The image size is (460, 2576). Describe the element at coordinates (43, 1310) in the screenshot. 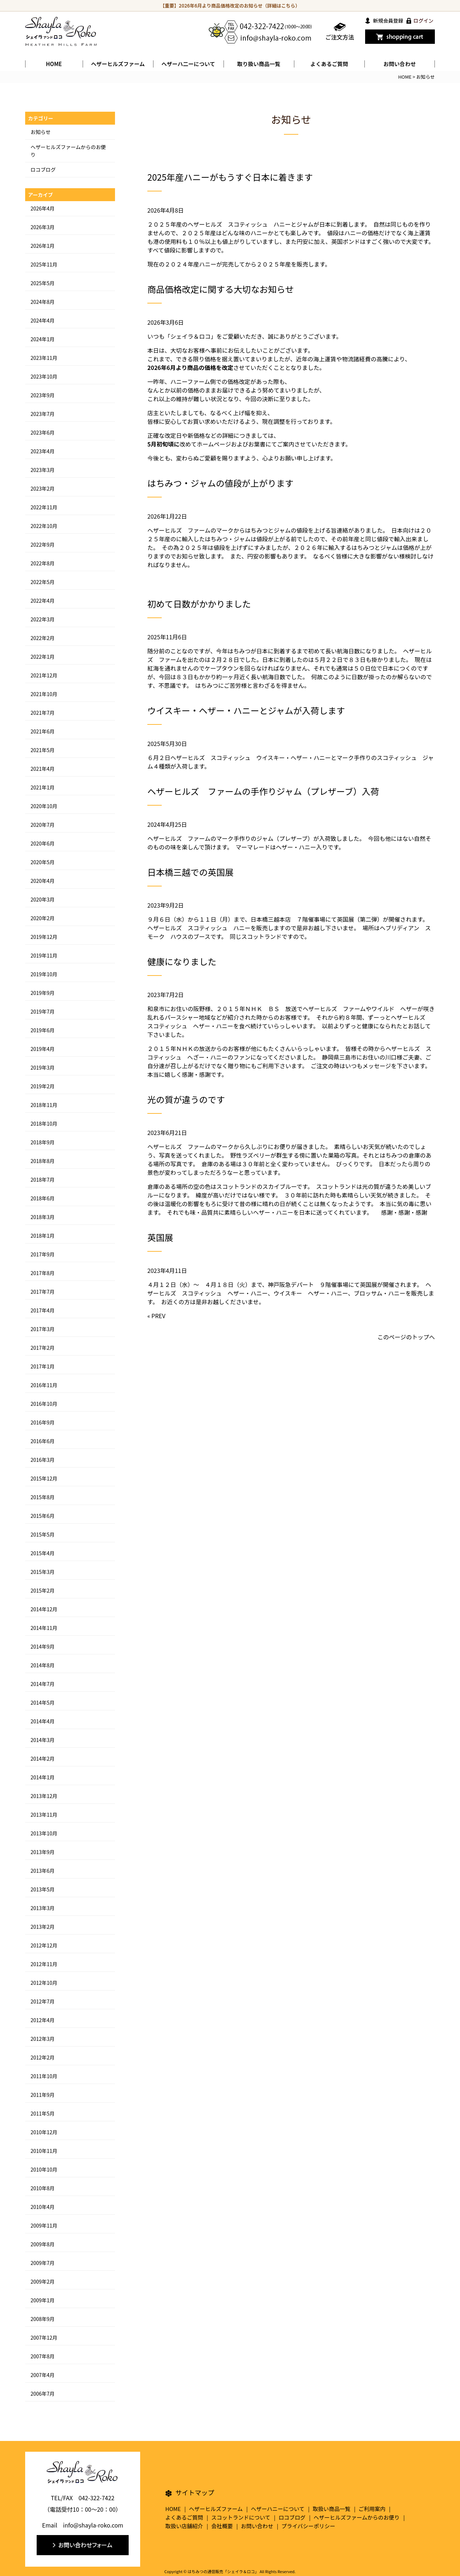

I see `2017年4月` at that location.